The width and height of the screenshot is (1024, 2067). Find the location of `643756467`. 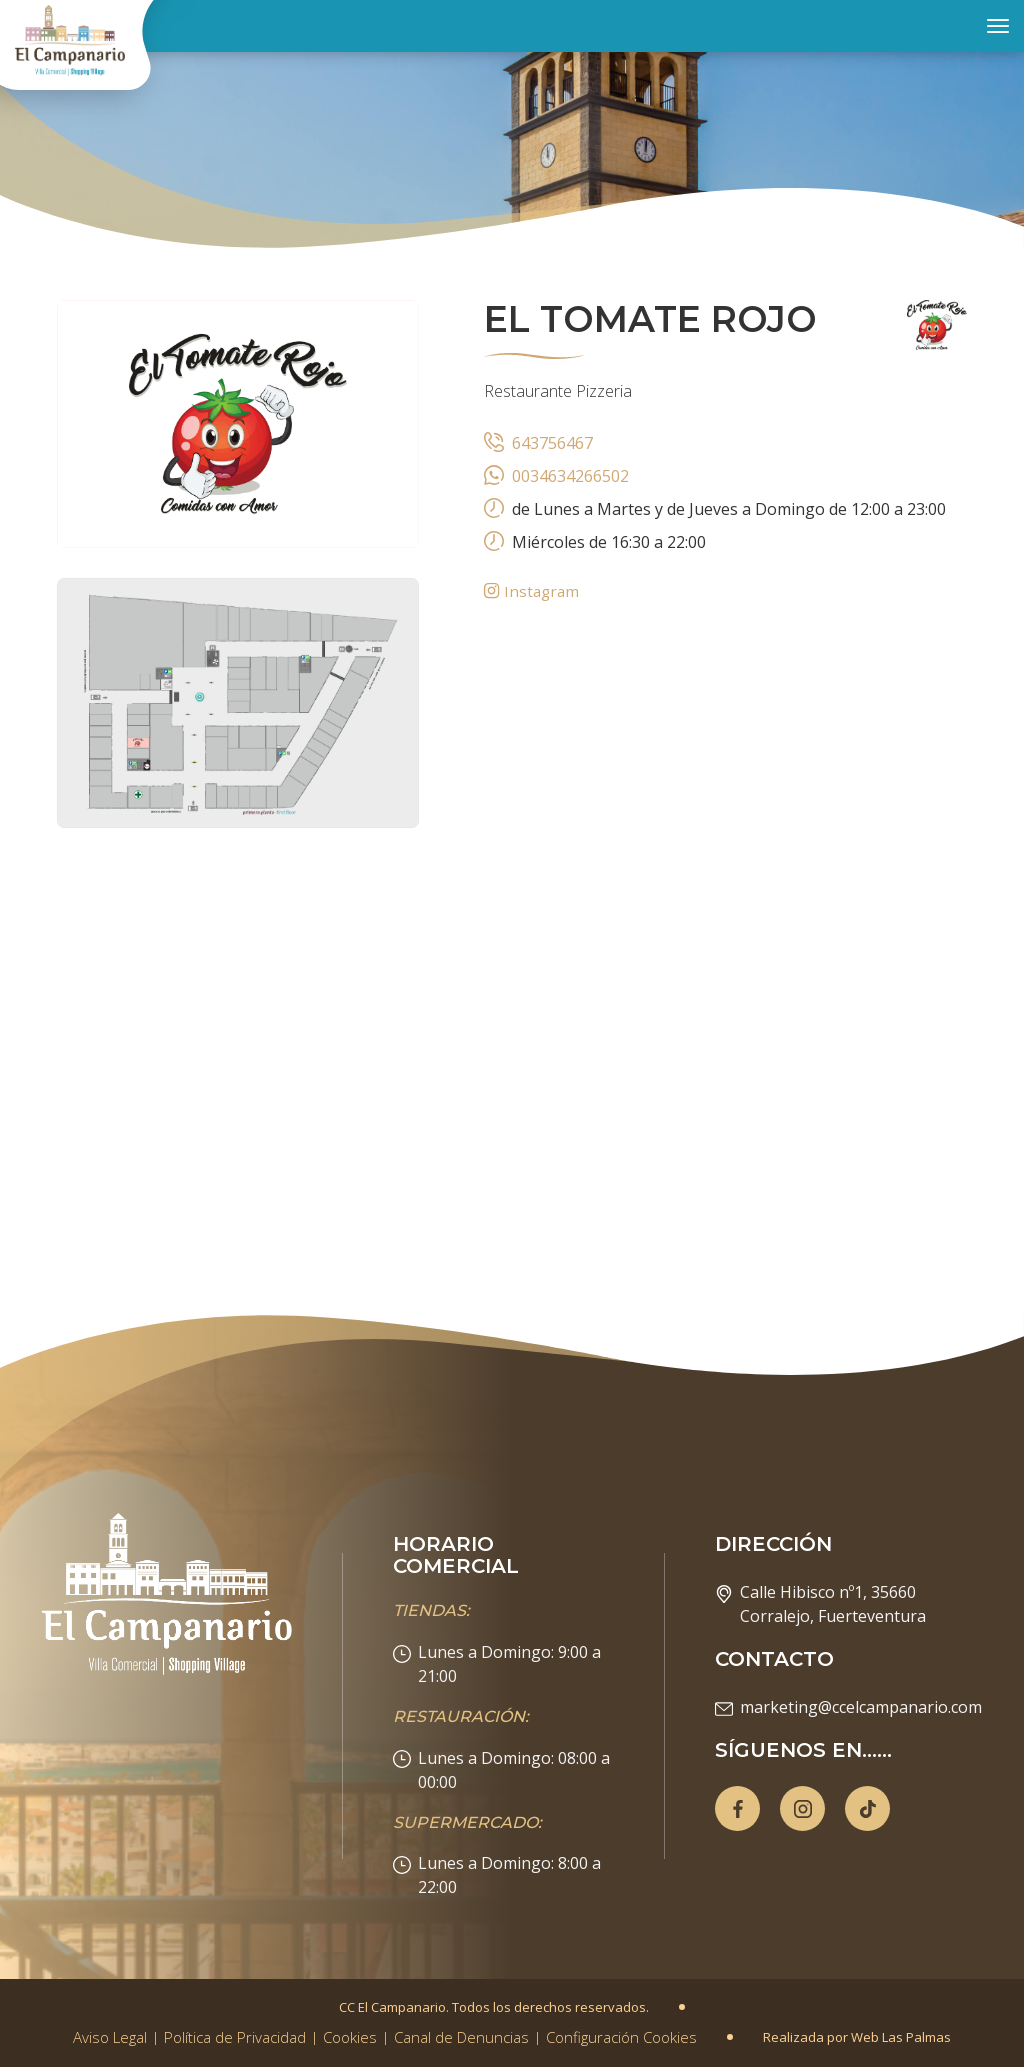

643756467 is located at coordinates (552, 443).